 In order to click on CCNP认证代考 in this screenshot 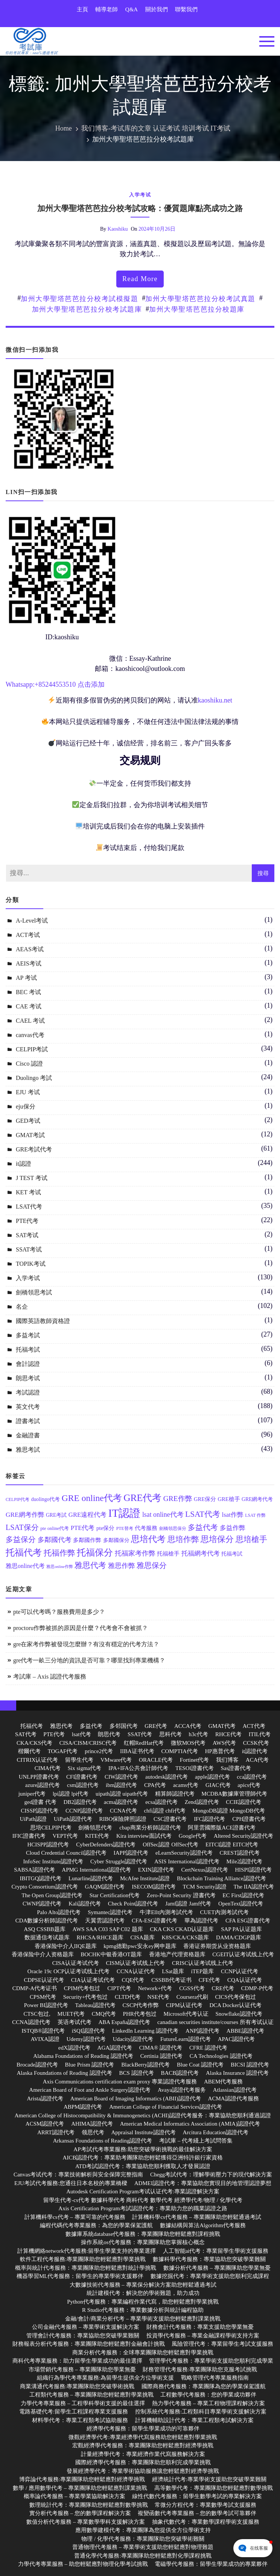, I will do `click(239, 1971)`.